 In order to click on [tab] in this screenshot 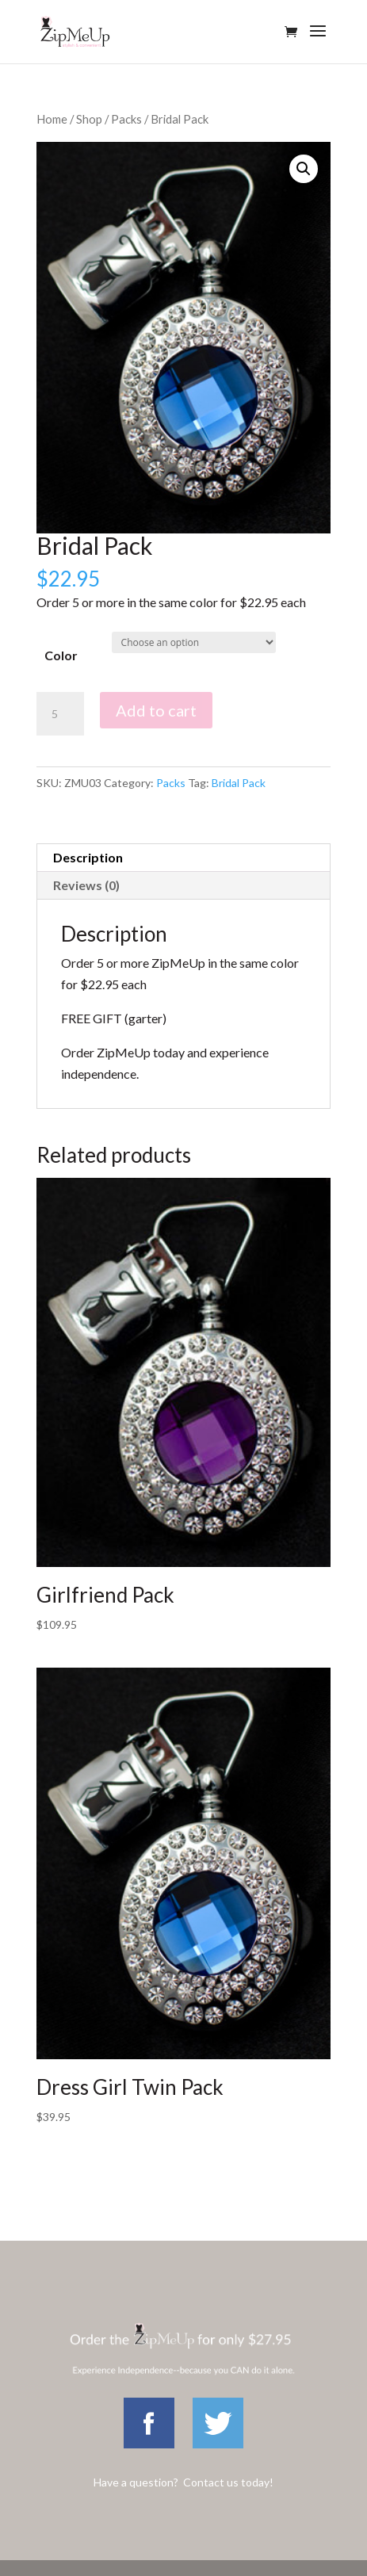, I will do `click(183, 858)`.